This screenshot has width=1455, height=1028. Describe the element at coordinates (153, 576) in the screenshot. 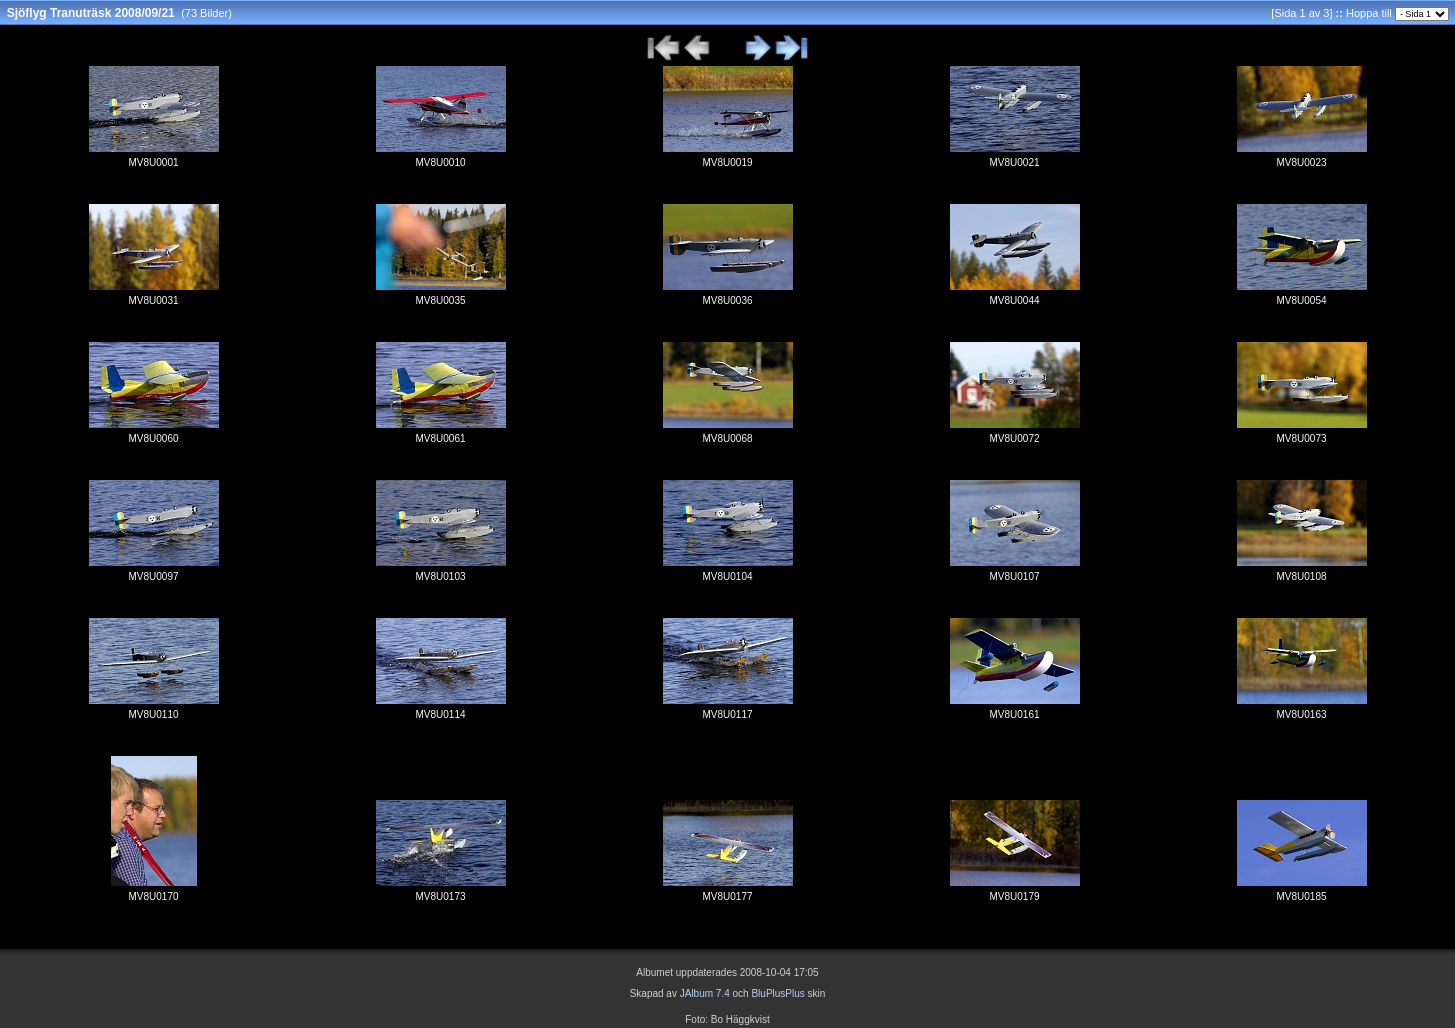

I see `MV8U0097` at that location.